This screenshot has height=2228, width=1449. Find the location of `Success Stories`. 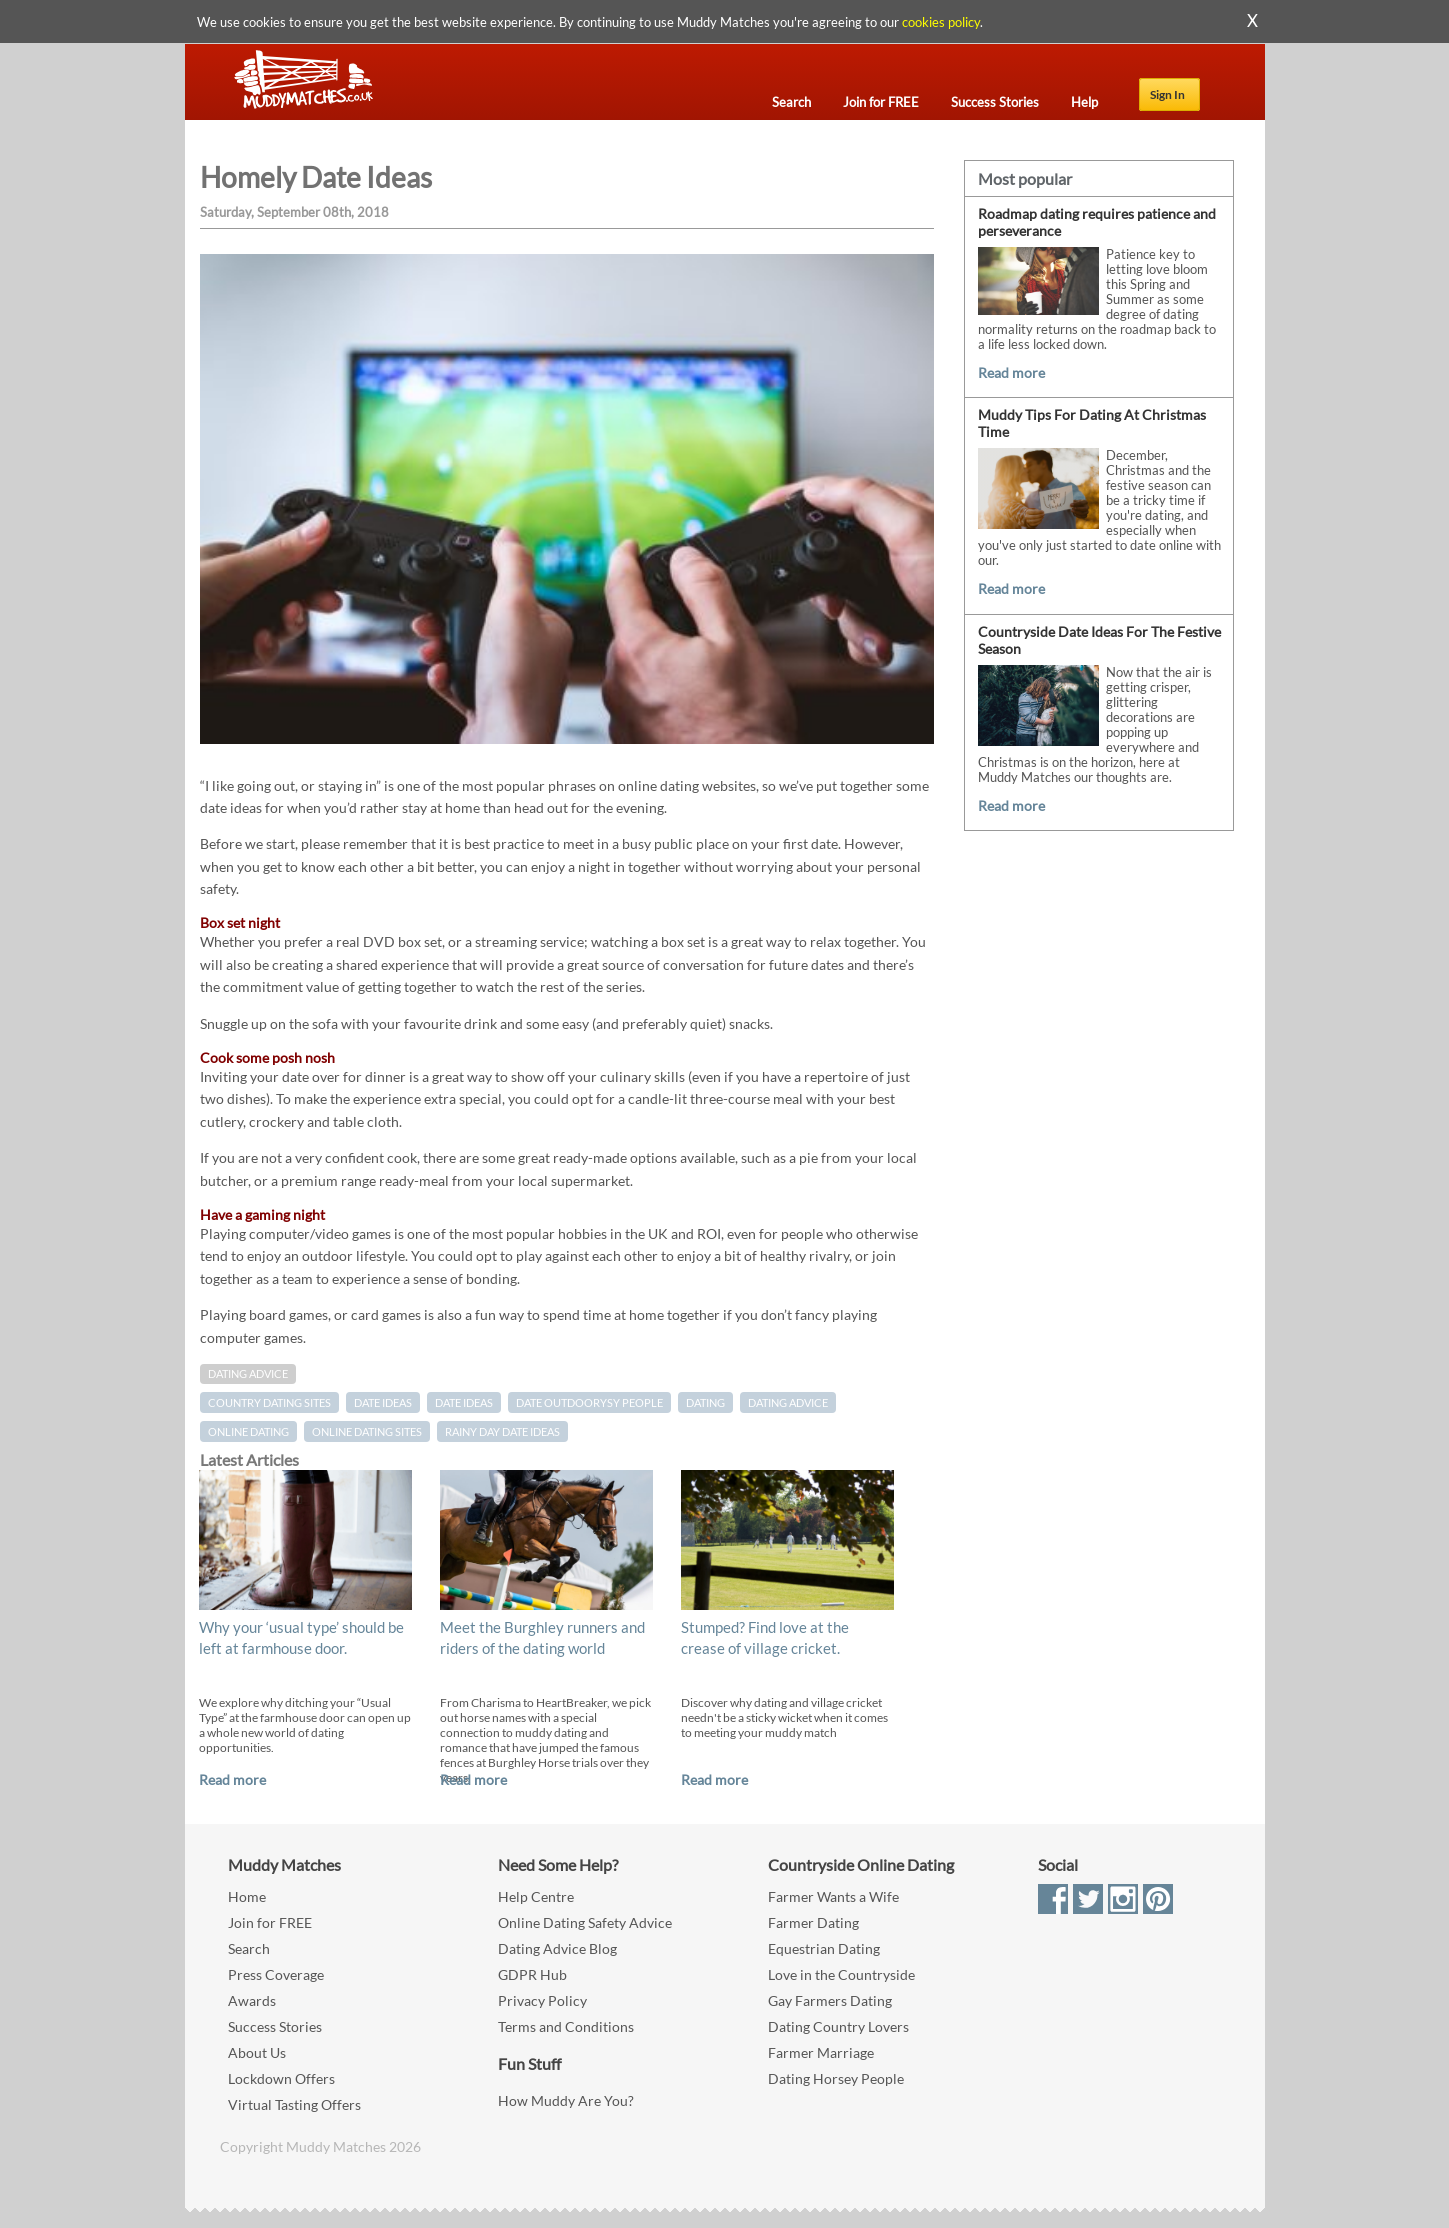

Success Stories is located at coordinates (275, 2026).